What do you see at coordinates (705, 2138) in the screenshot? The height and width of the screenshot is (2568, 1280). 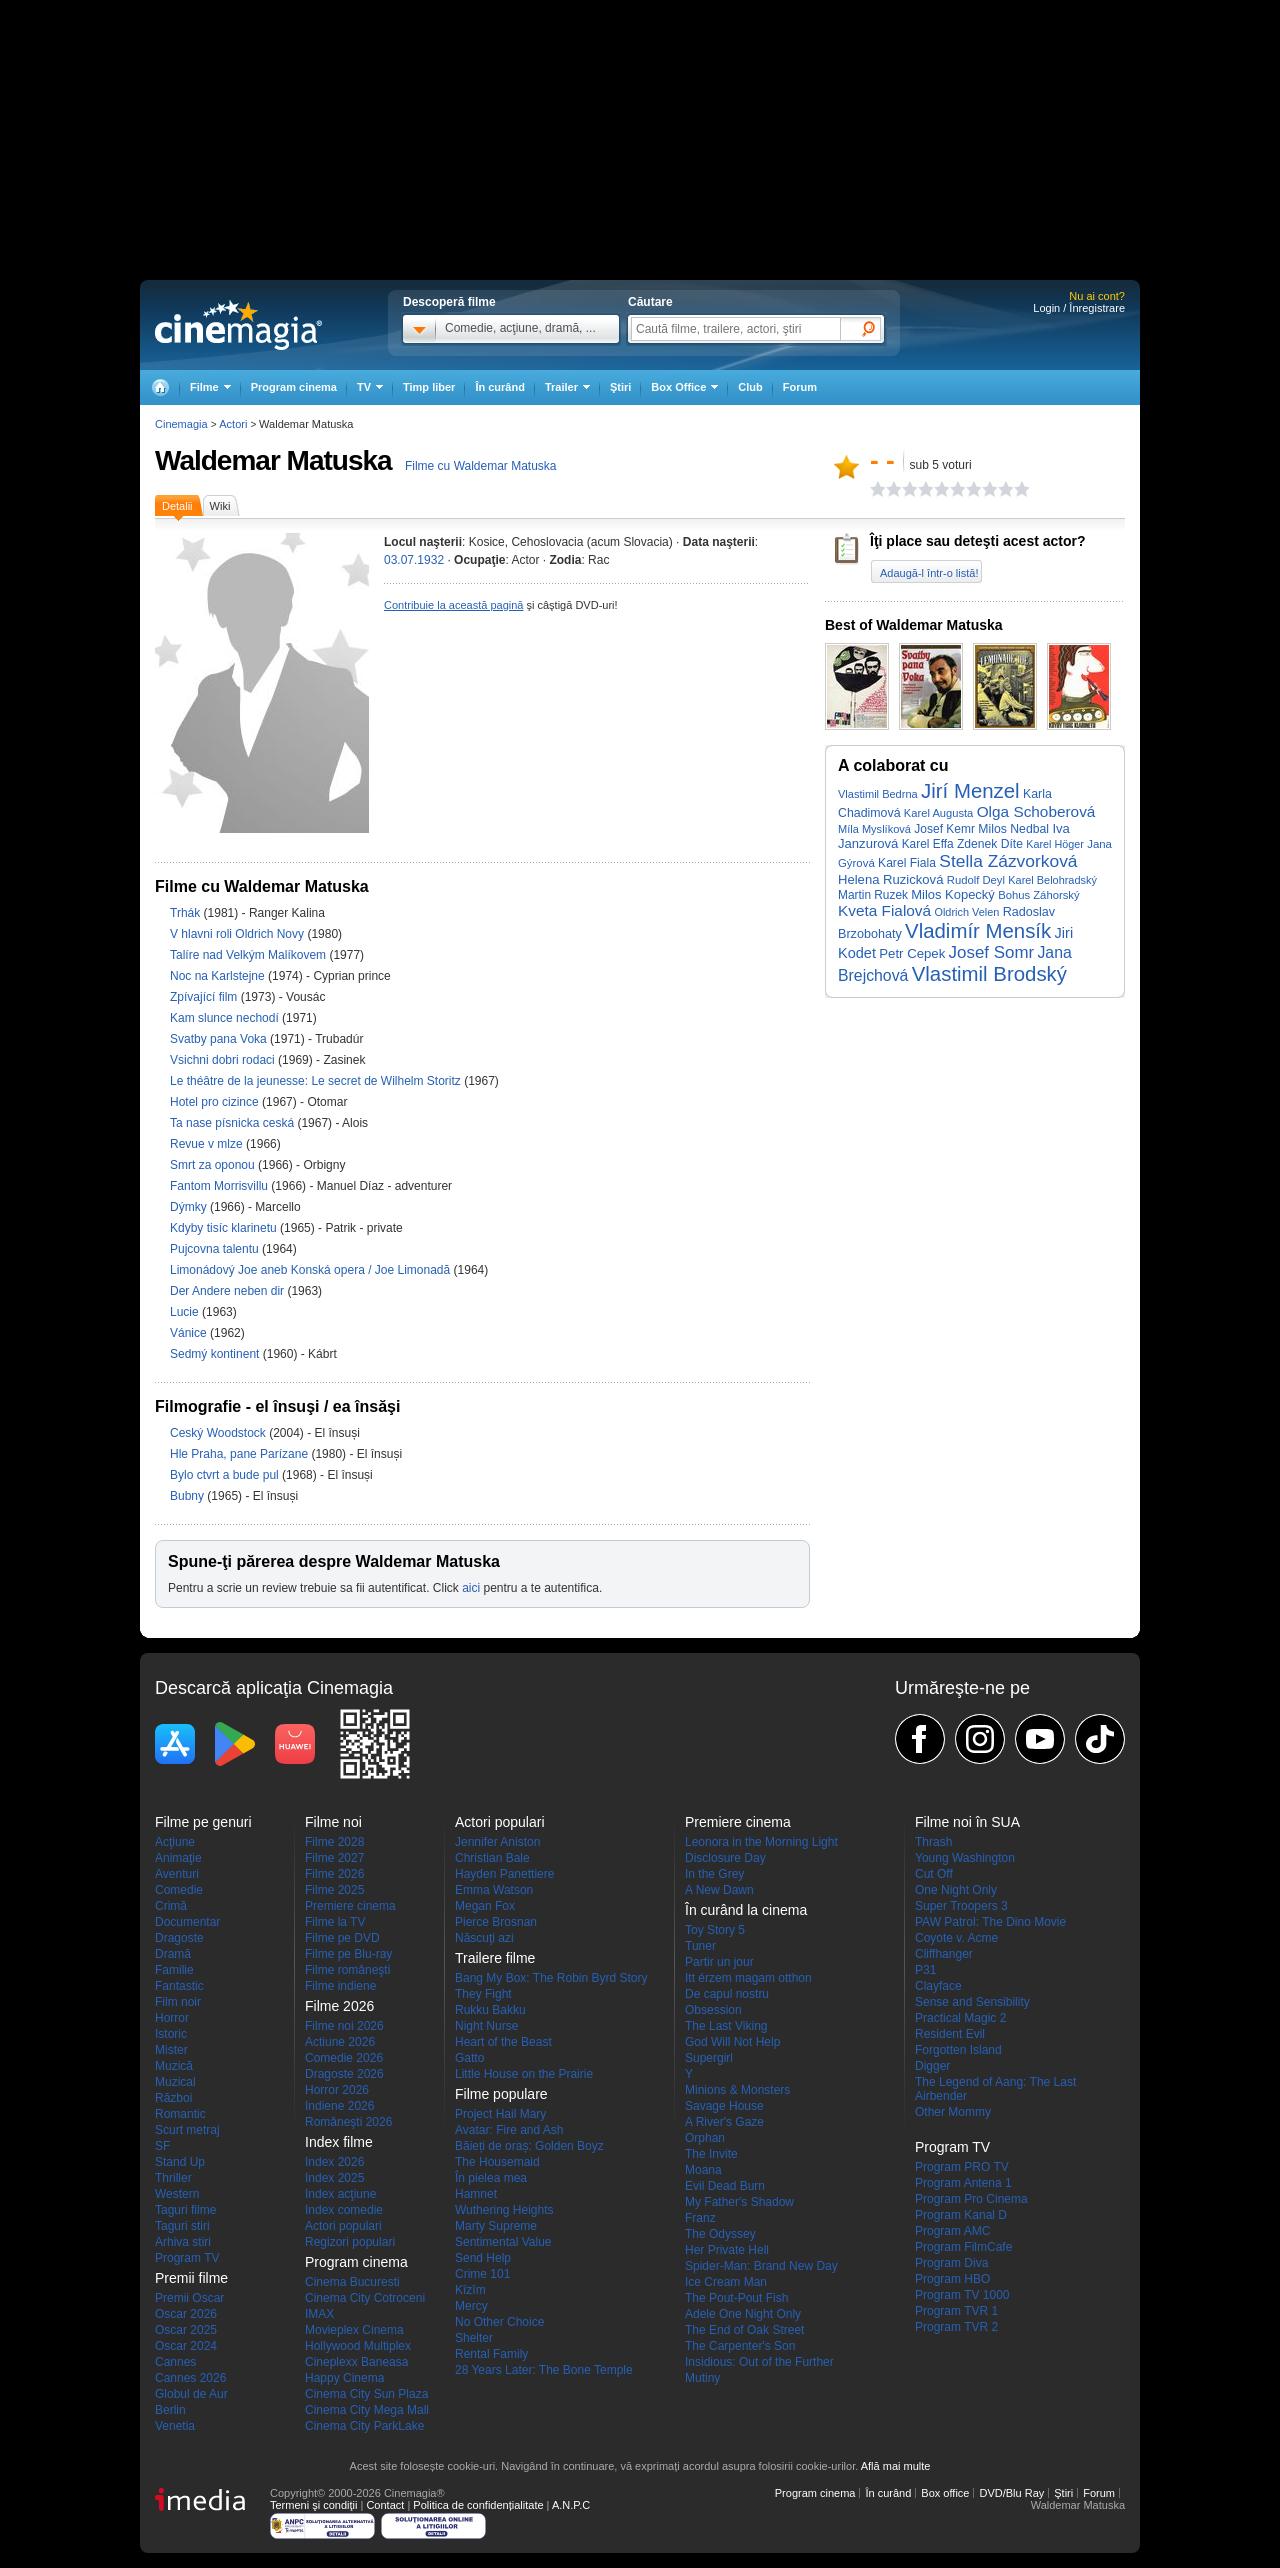 I see `Orphan` at bounding box center [705, 2138].